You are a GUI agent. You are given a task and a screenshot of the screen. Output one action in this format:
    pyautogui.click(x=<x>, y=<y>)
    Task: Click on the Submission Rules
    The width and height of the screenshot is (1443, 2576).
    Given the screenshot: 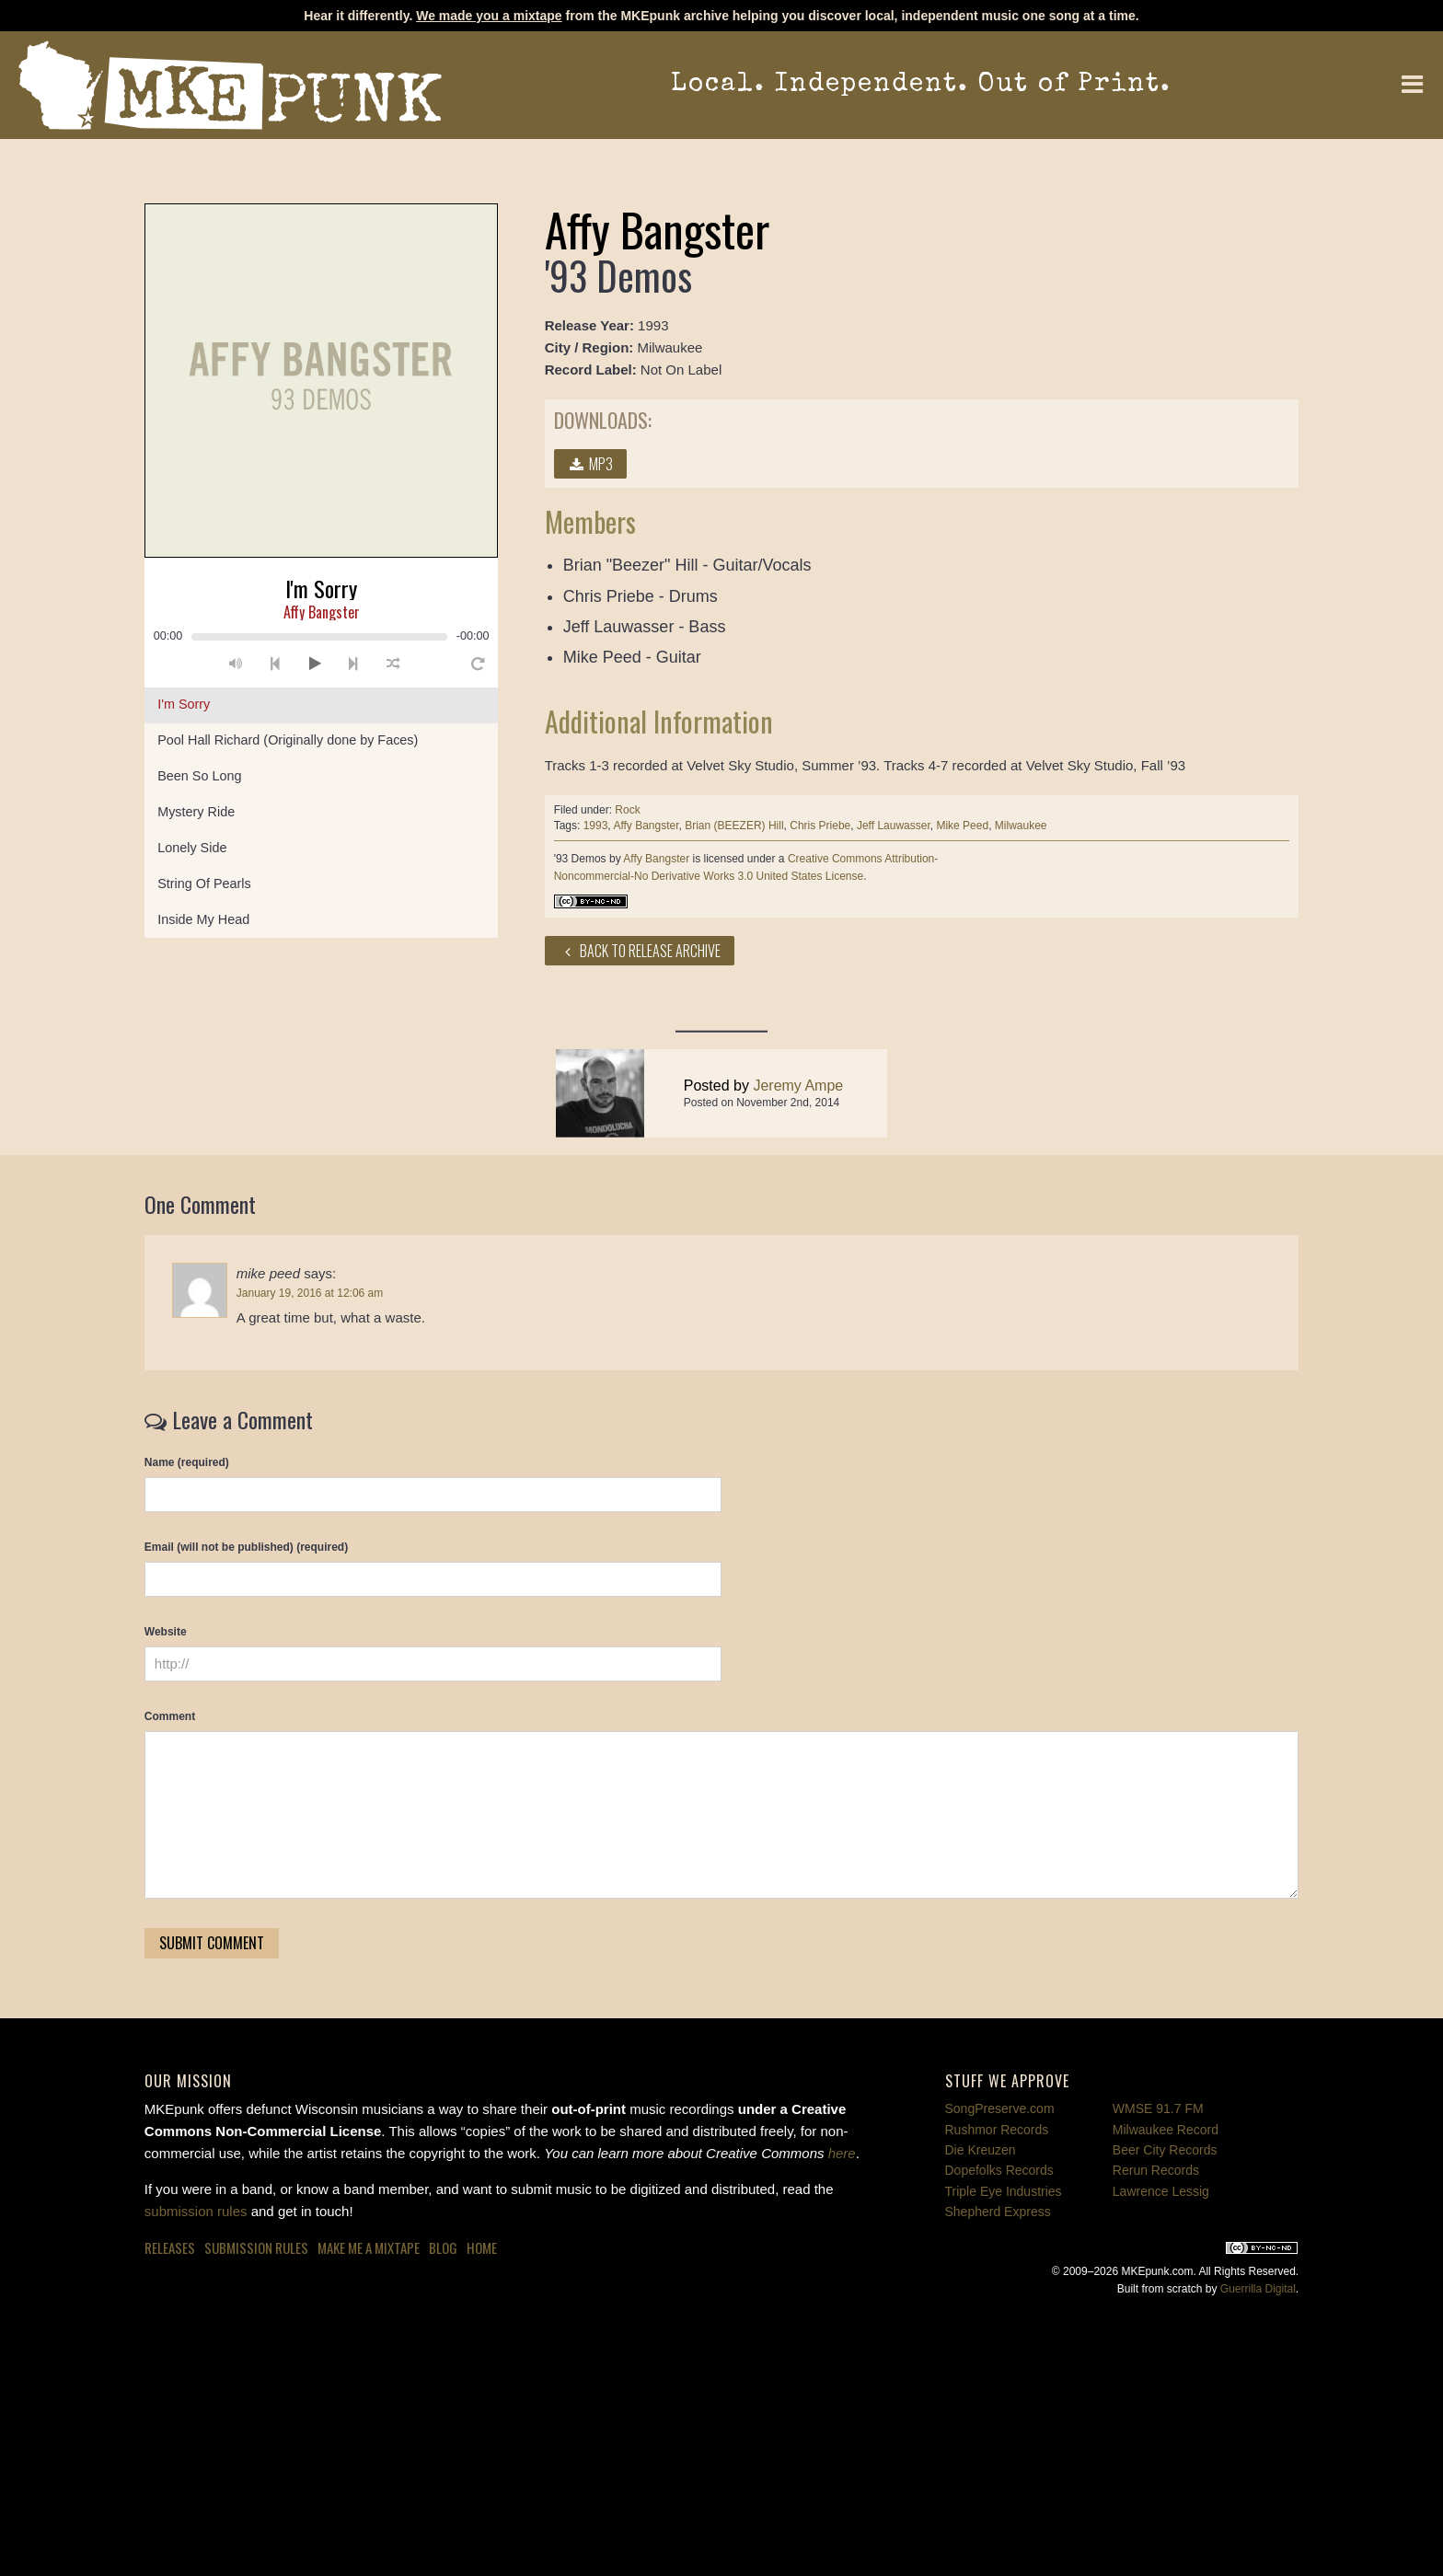 What is the action you would take?
    pyautogui.click(x=256, y=2247)
    